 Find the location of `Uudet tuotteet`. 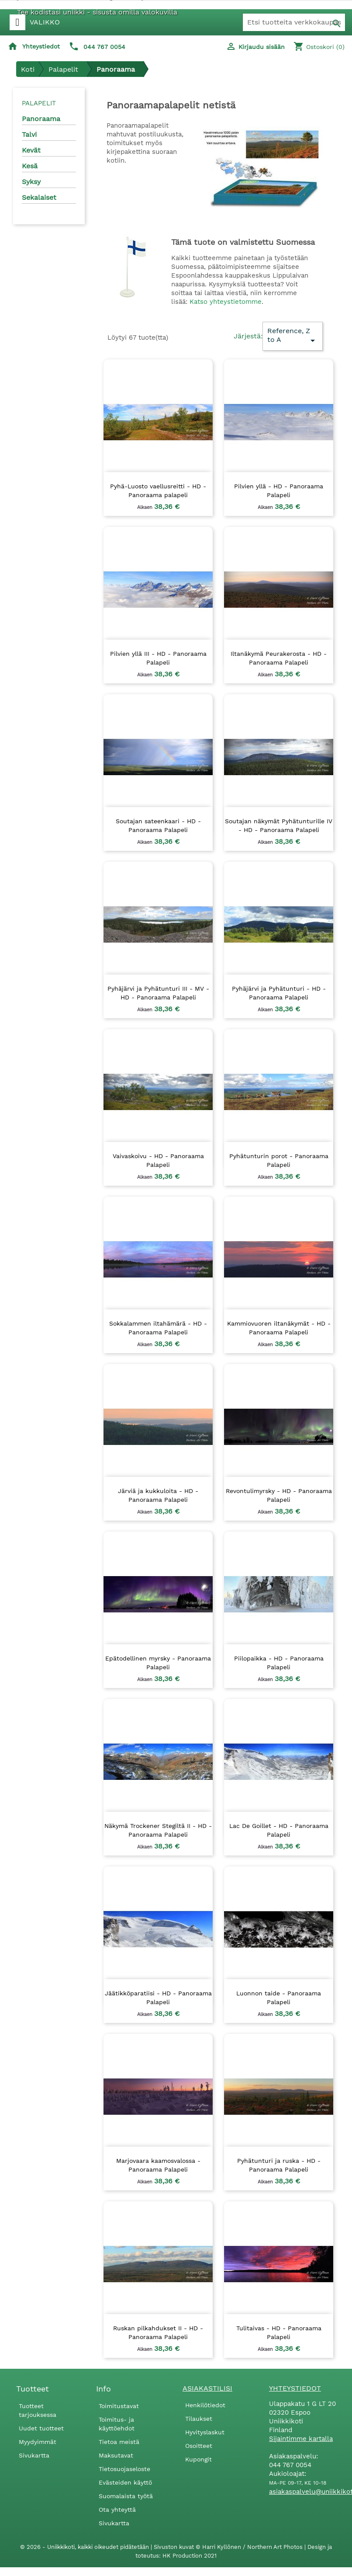

Uudet tuotteet is located at coordinates (41, 2428).